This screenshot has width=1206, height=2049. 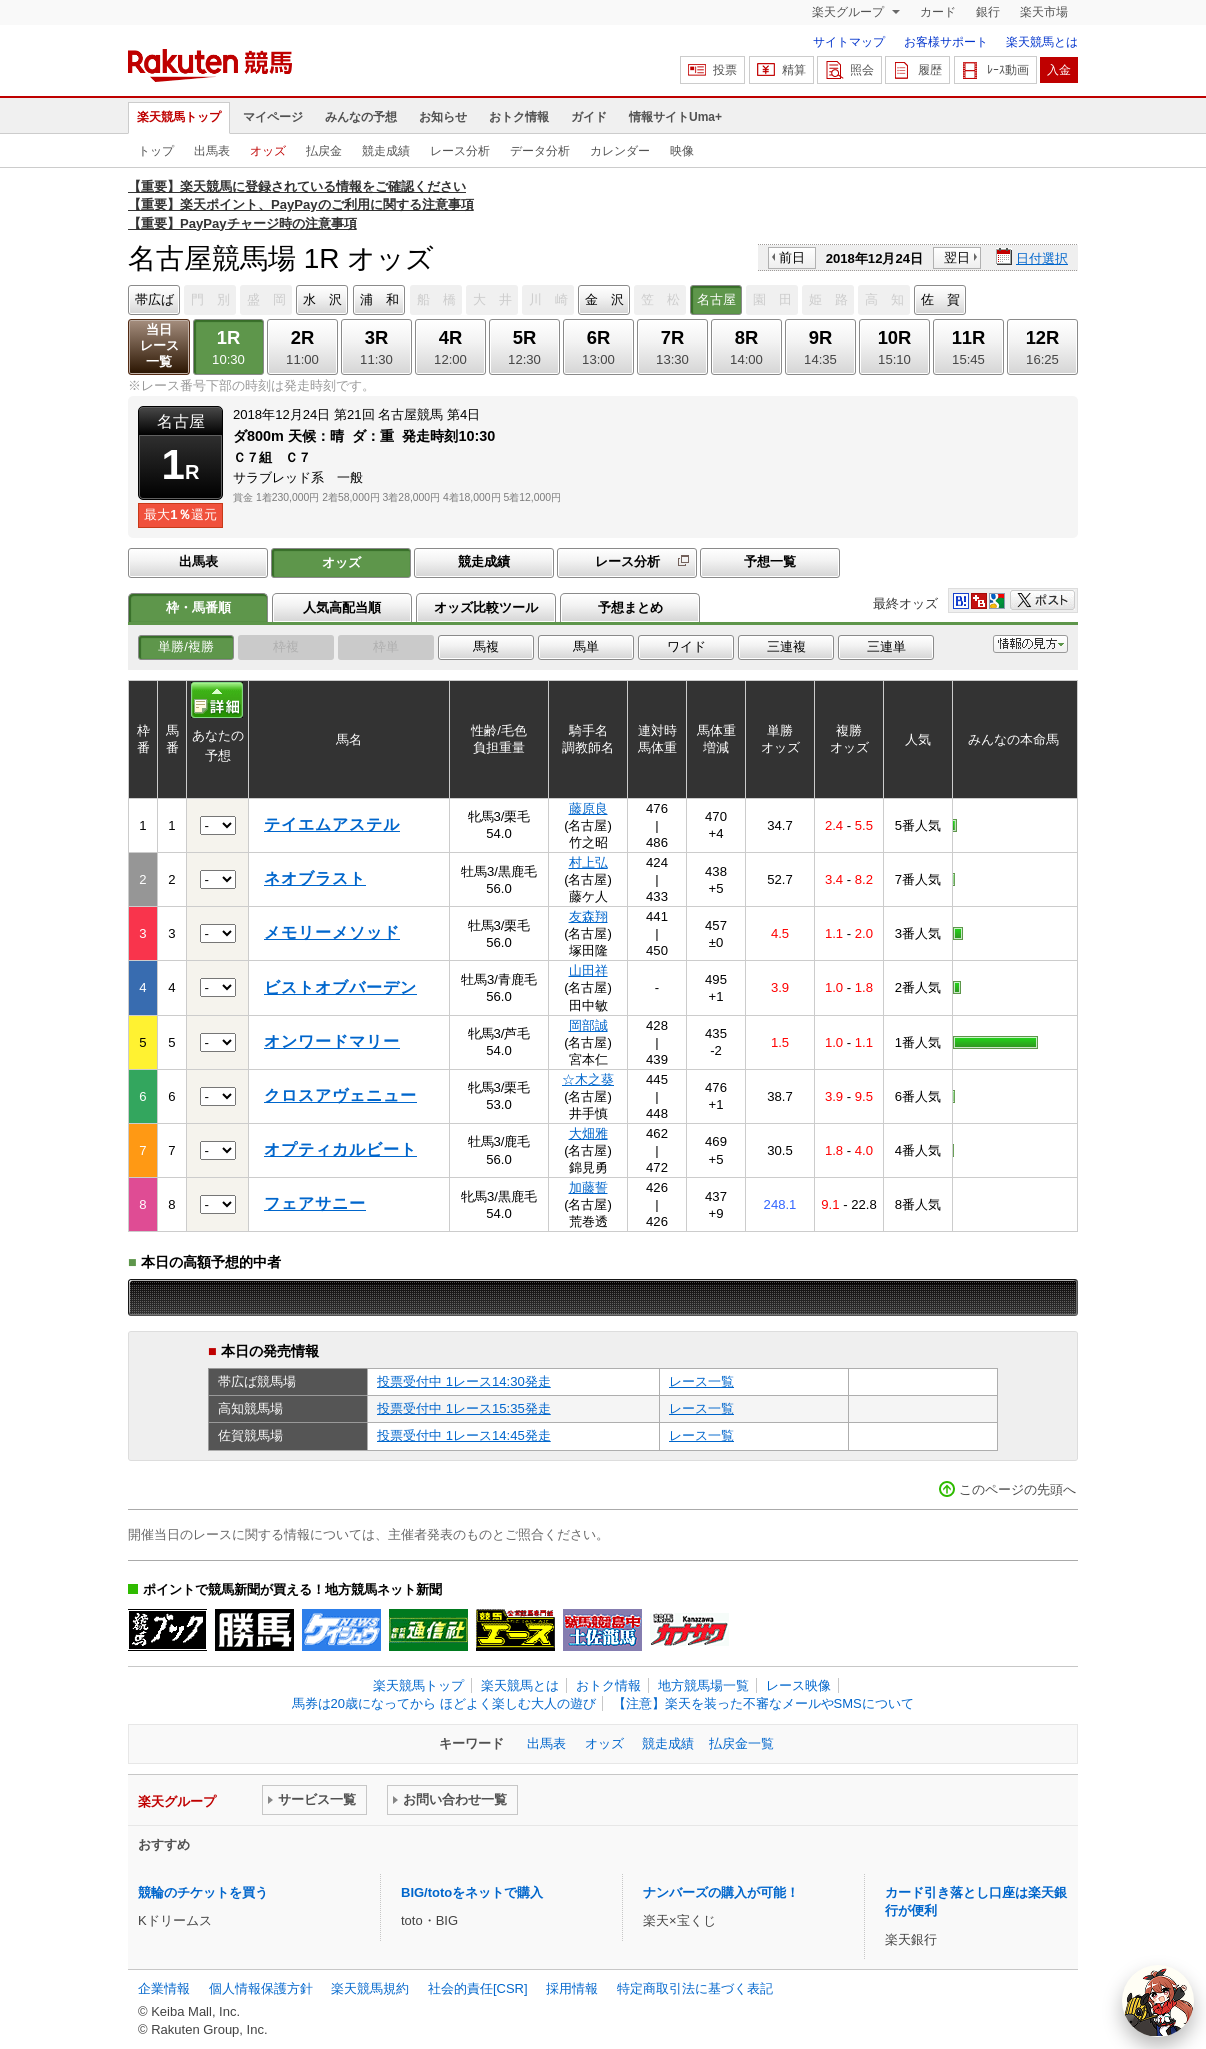 What do you see at coordinates (340, 1095) in the screenshot?
I see `クロスアヴェニュー` at bounding box center [340, 1095].